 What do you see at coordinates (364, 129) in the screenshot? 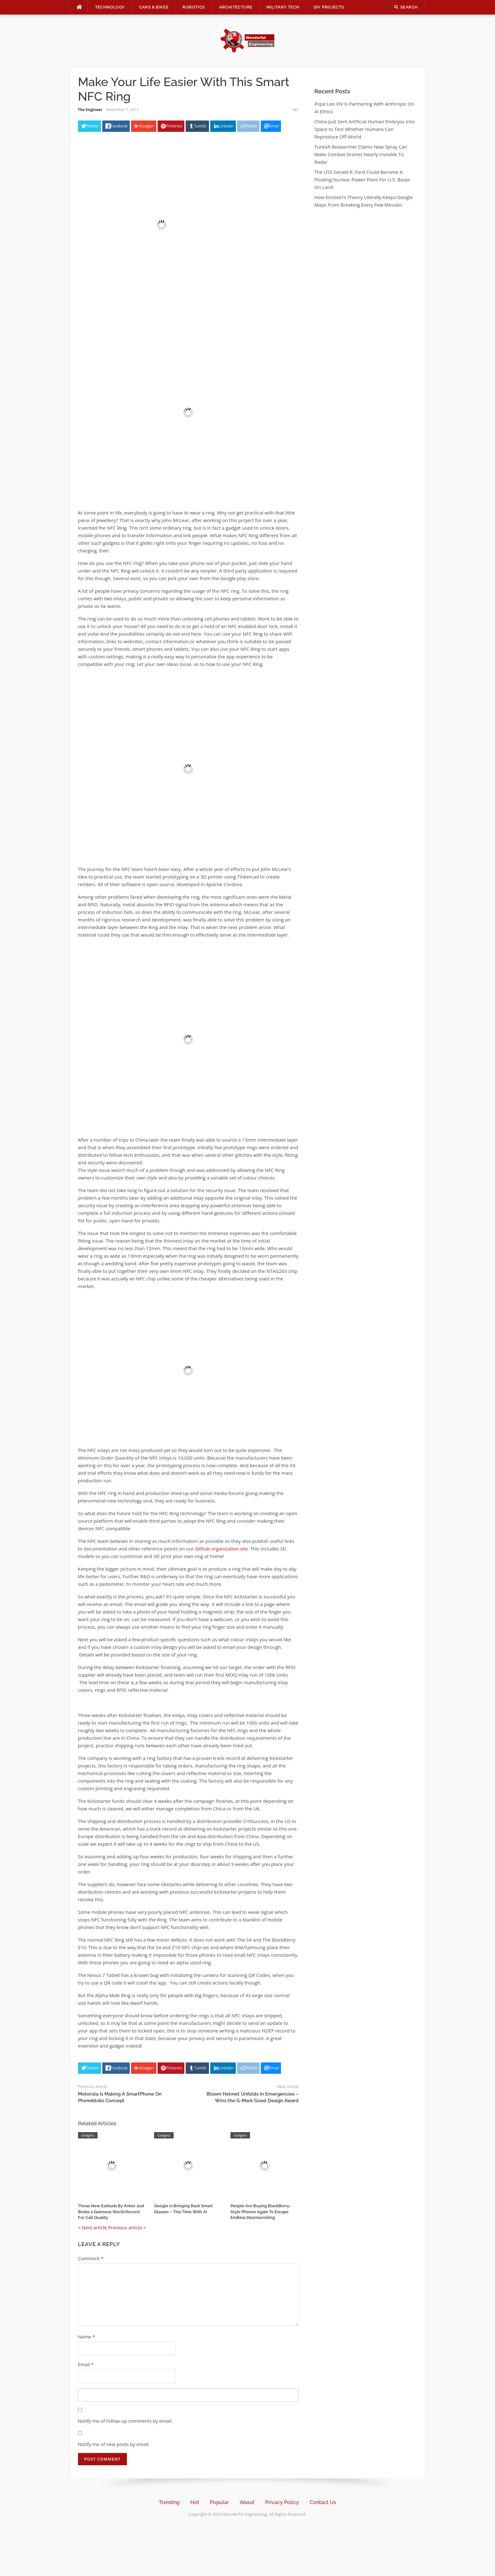
I see `China Just Sent Artificial Human Embryos Into Space to Test Whether Humans Can Reproduce Off-World` at bounding box center [364, 129].